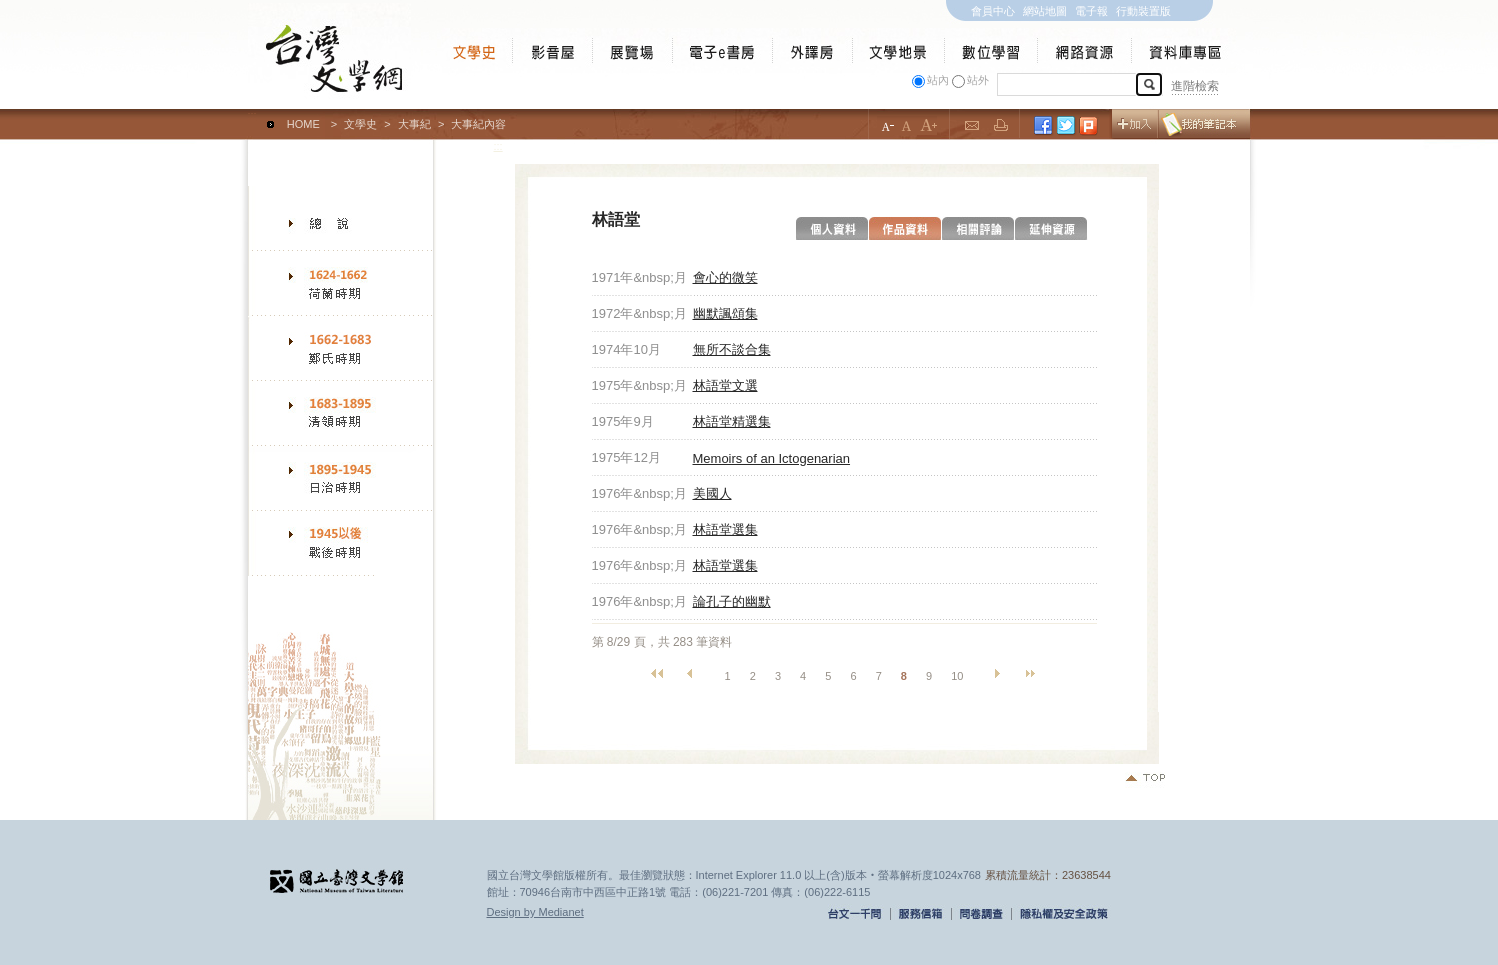  What do you see at coordinates (478, 124) in the screenshot?
I see `大事紀內容` at bounding box center [478, 124].